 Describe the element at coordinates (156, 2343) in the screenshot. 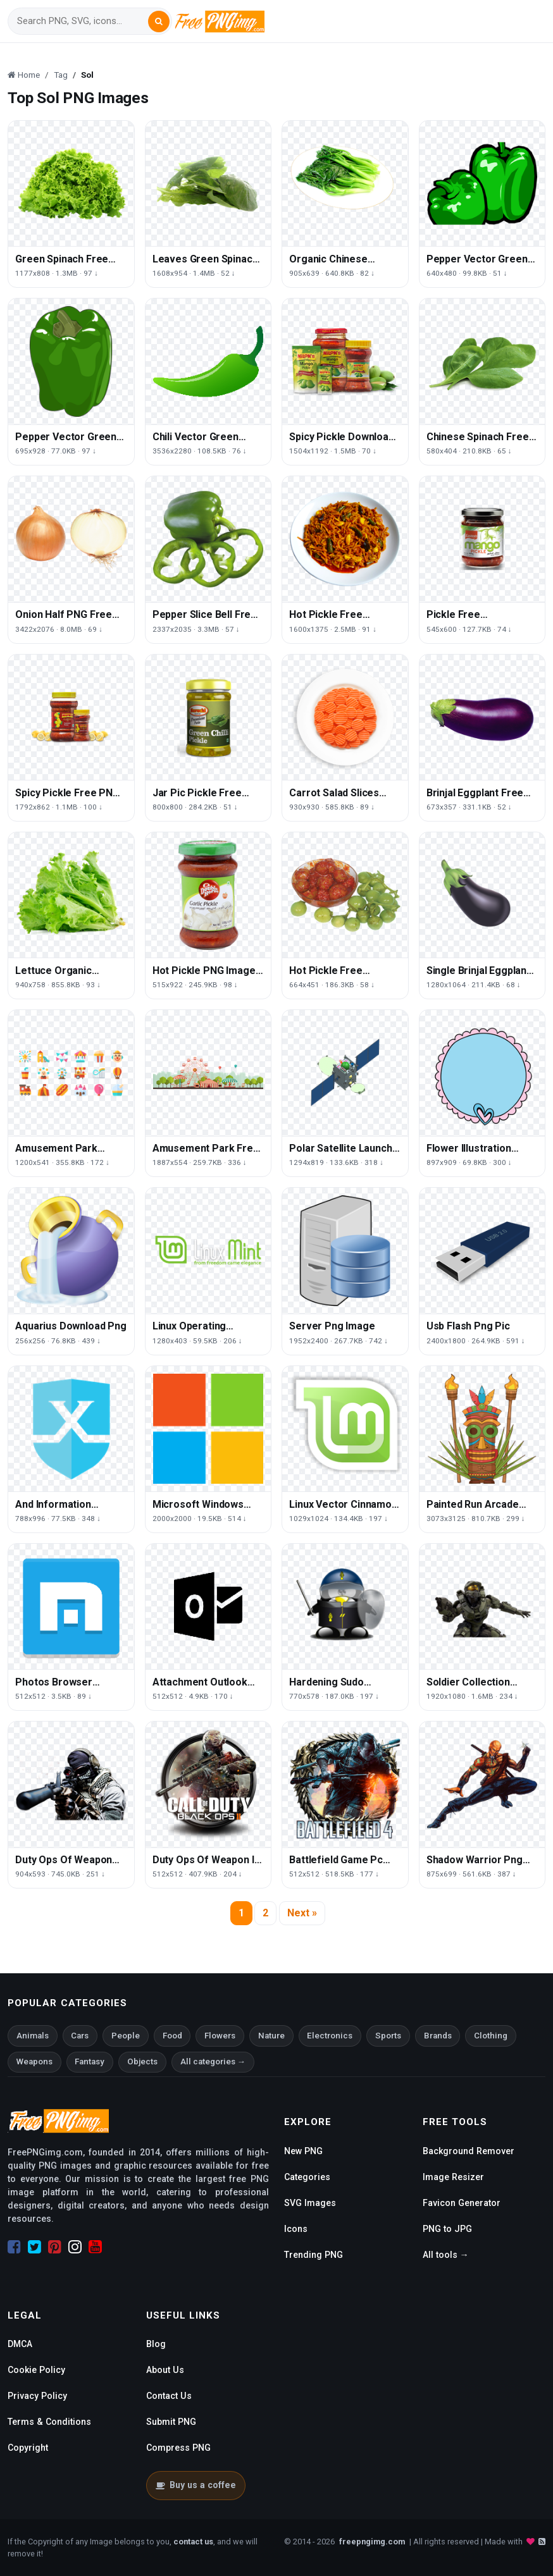

I see `Blog` at that location.